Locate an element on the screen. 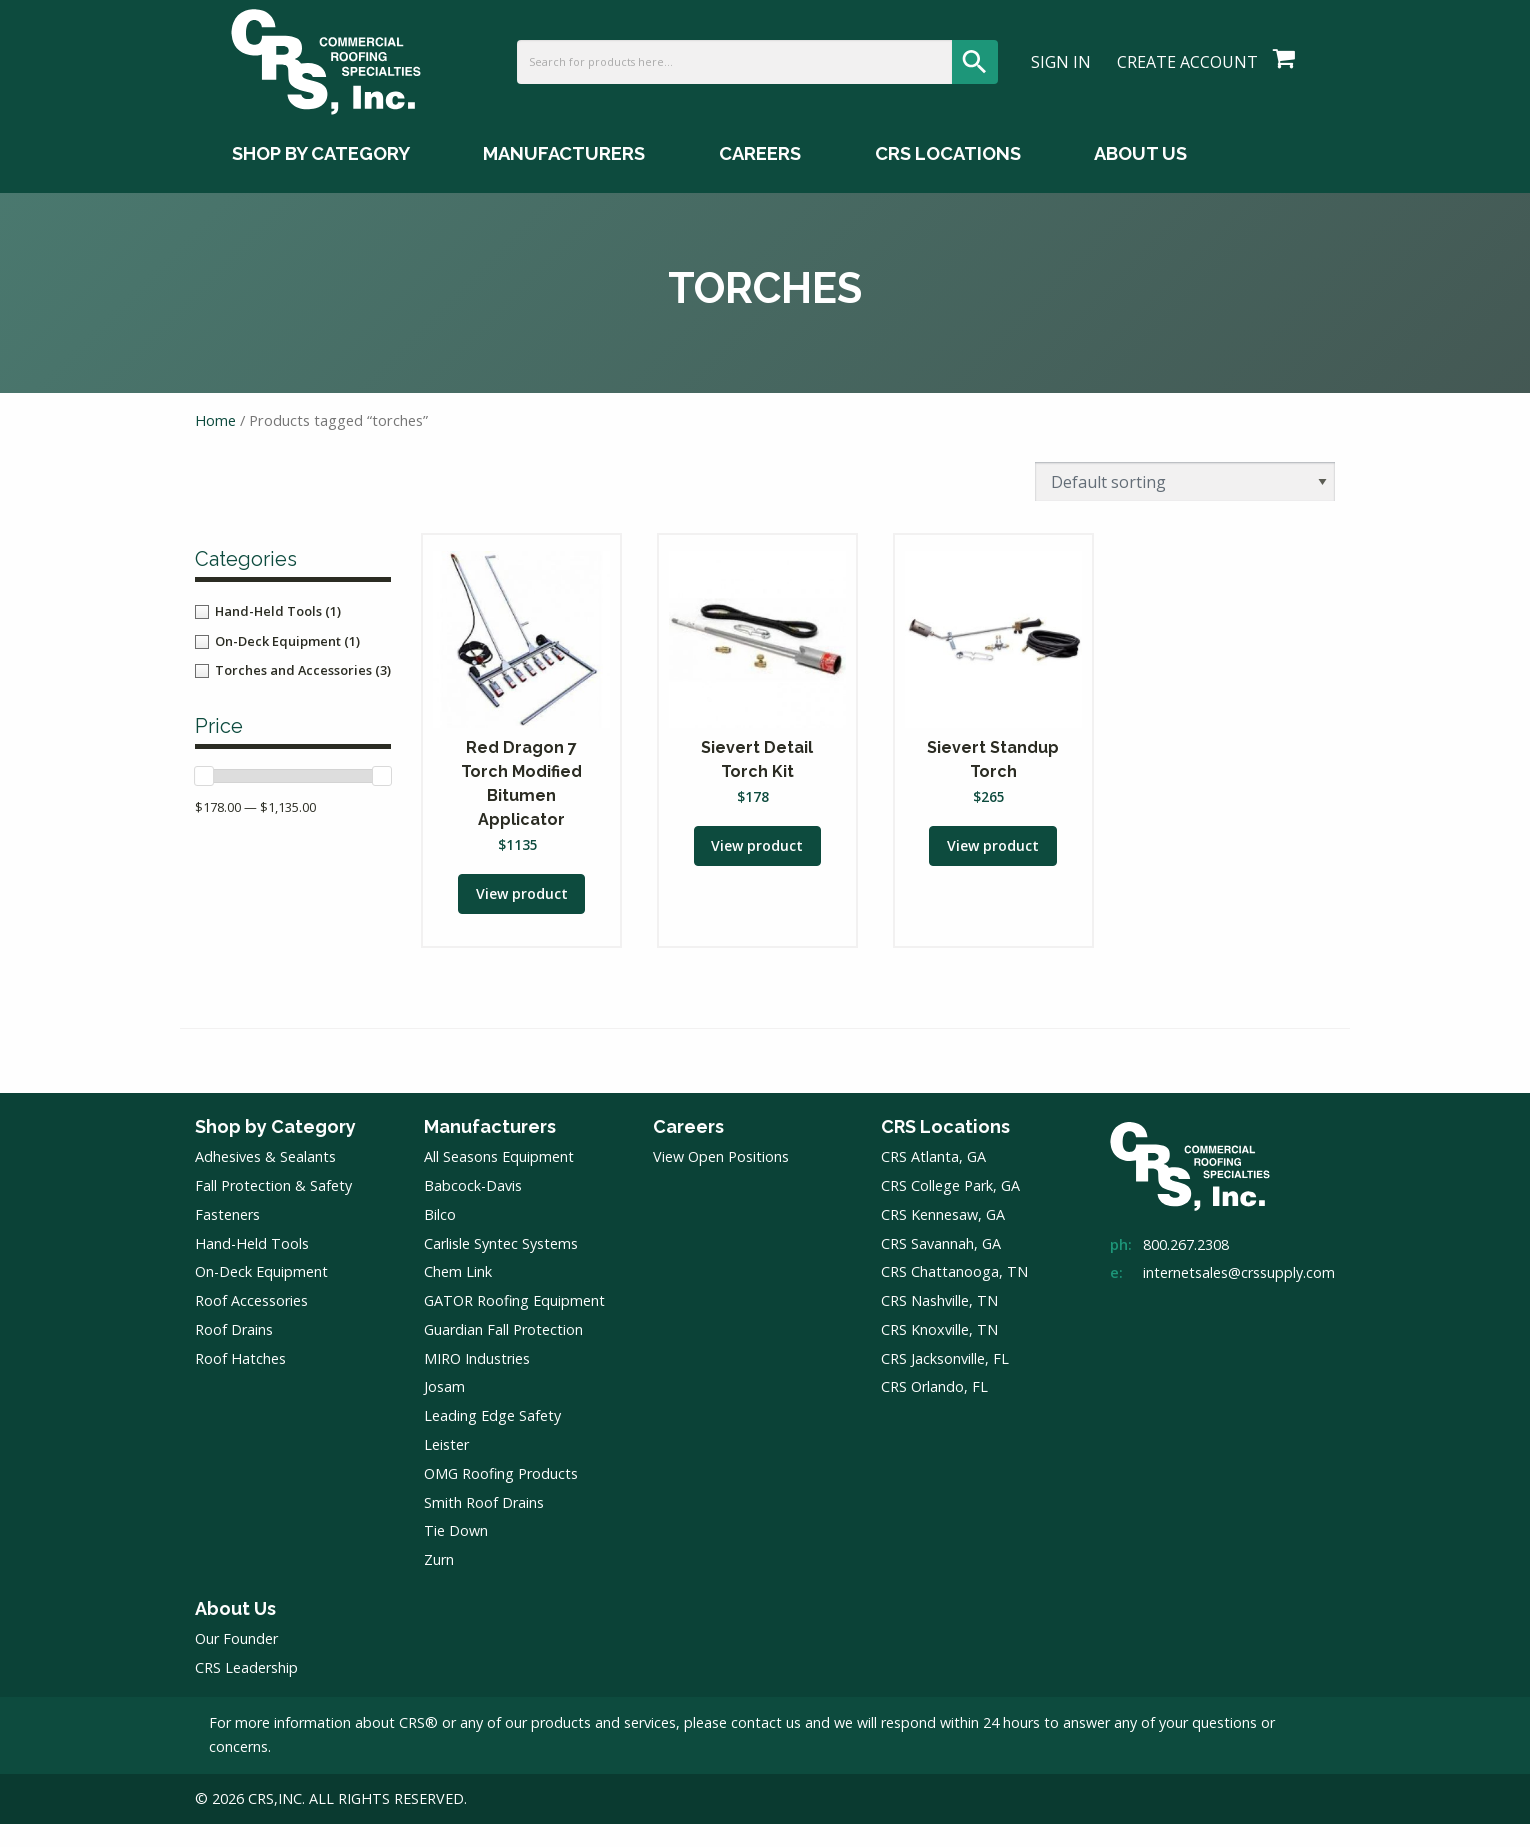  Adhesives & Sealants is located at coordinates (265, 1180).